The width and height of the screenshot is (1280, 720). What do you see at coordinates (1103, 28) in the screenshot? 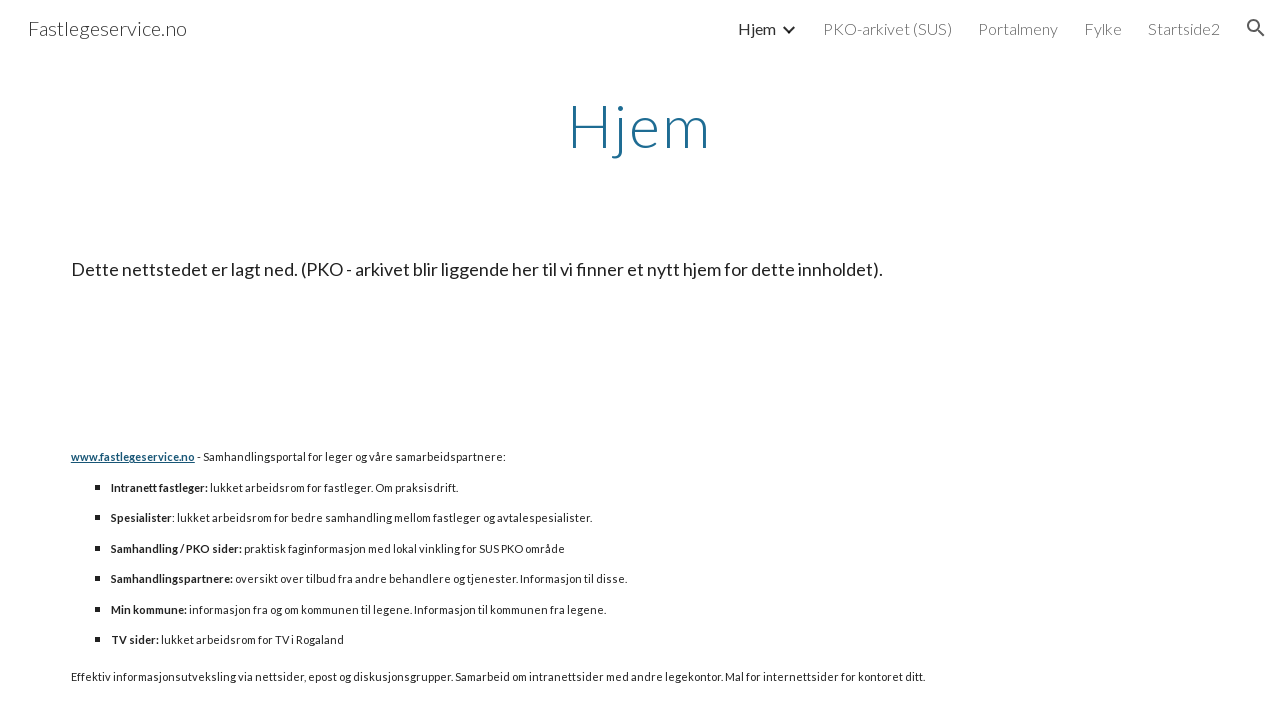
I see `Fylke [link]` at bounding box center [1103, 28].